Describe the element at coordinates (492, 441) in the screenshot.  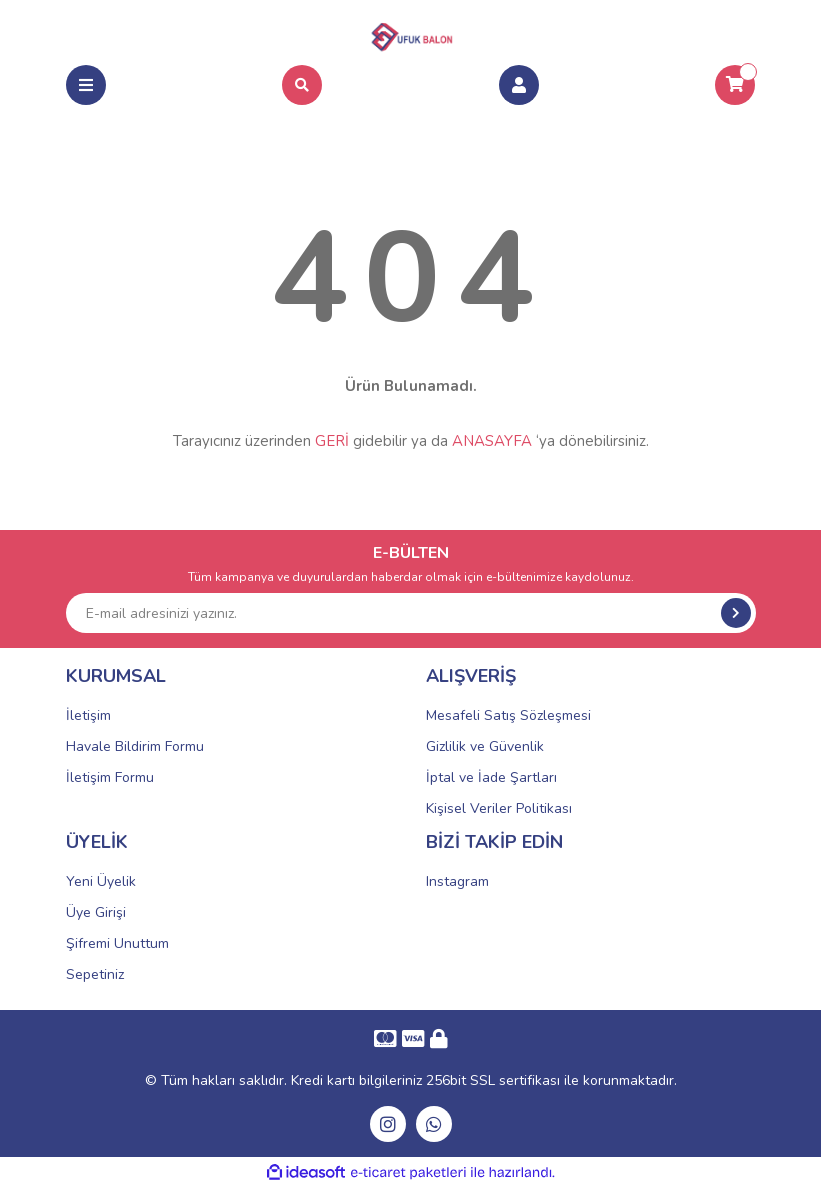
I see `ANASAYFA` at that location.